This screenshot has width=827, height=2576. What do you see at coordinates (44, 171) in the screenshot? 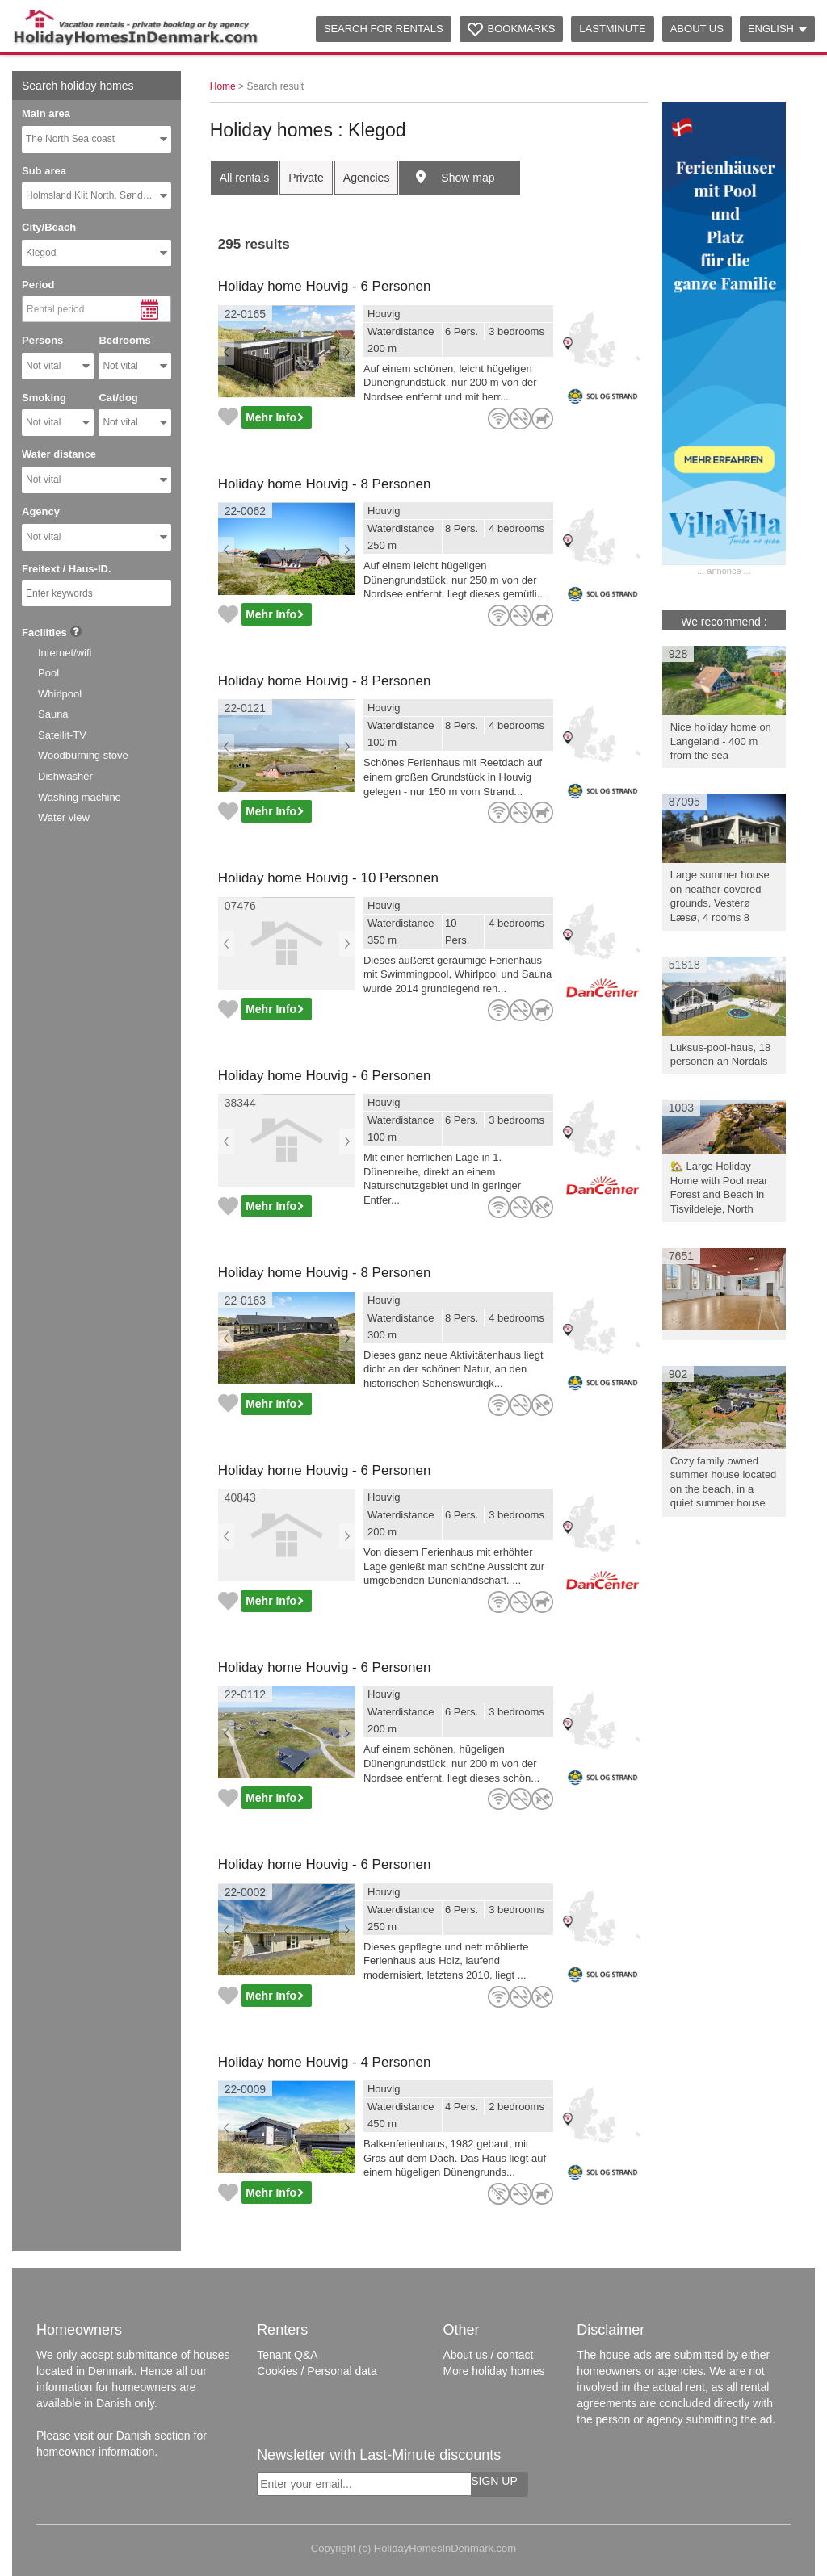
I see `Sub area` at bounding box center [44, 171].